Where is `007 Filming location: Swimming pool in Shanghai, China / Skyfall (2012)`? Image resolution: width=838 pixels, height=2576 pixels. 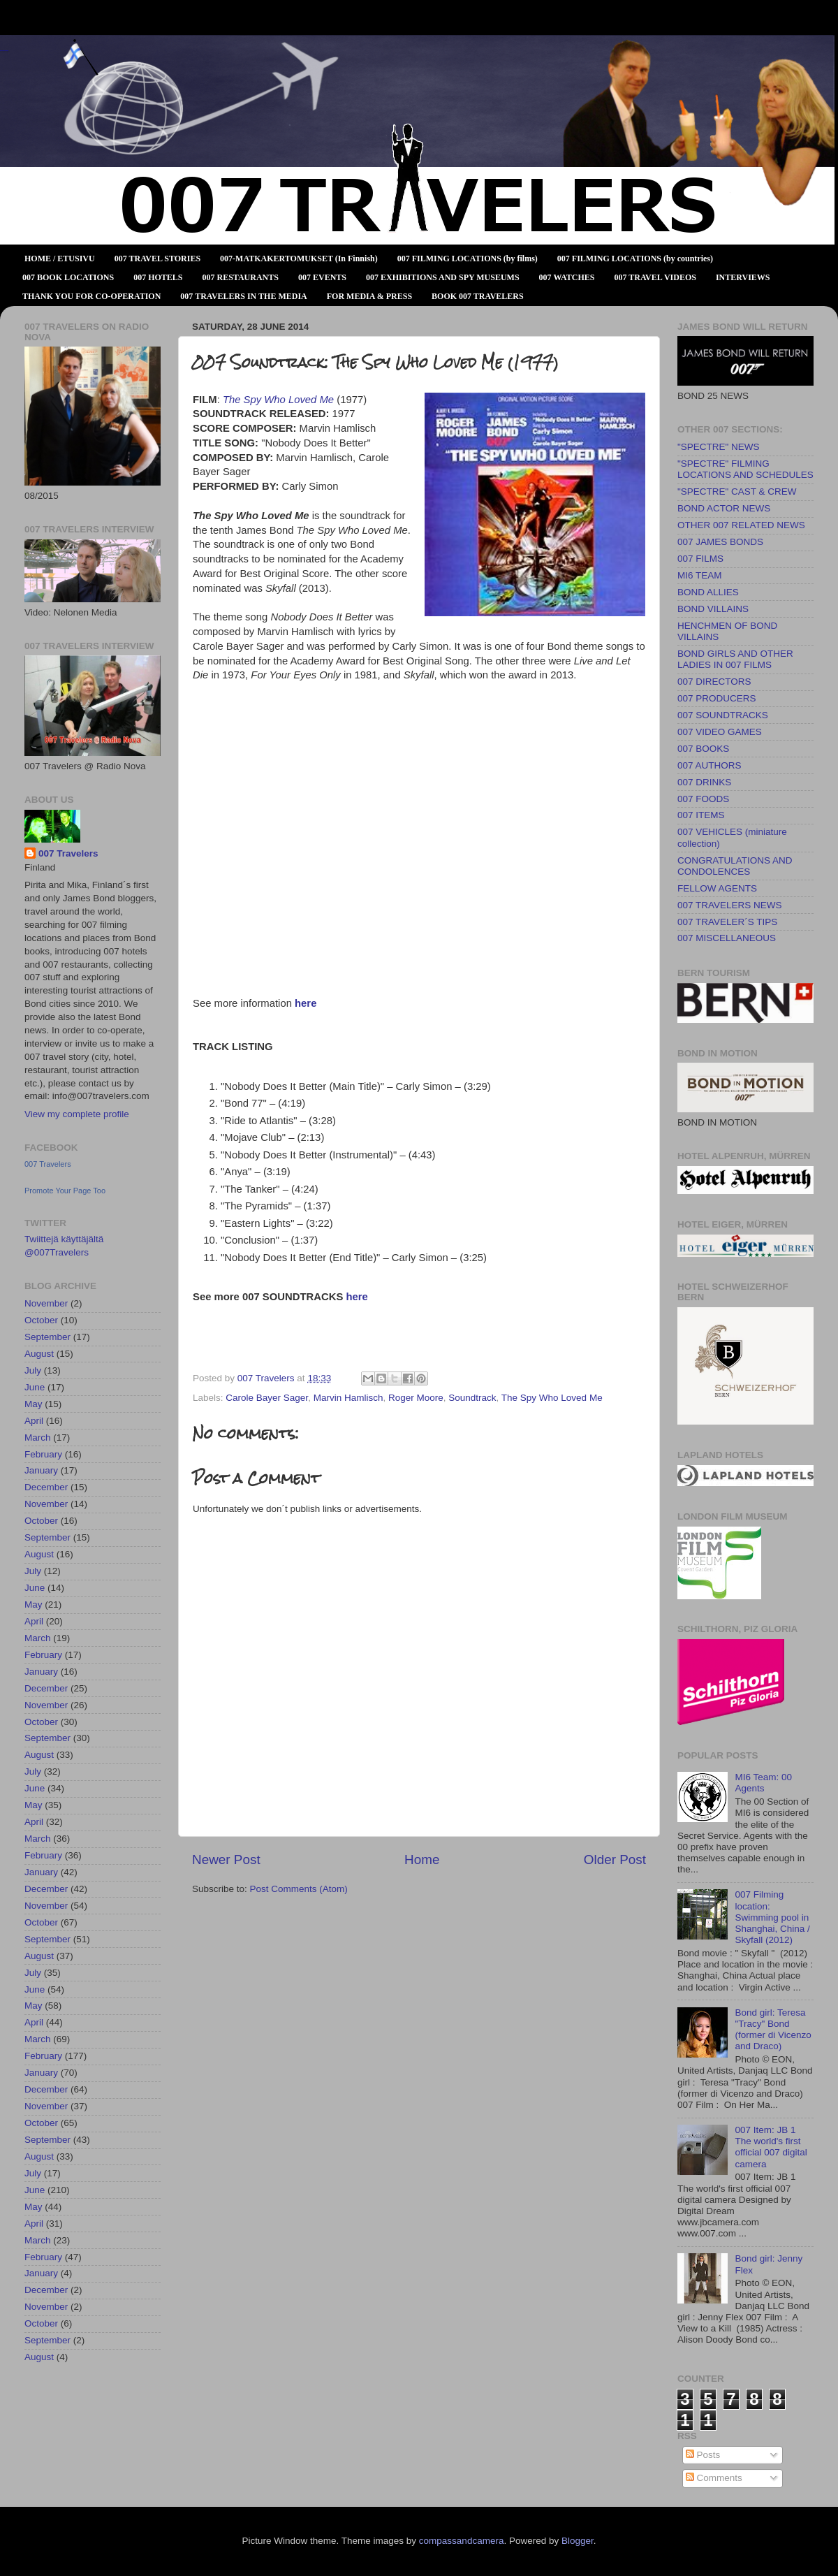 007 Filming location: Swimming pool in Shanghai, China / Skyfall (2012) is located at coordinates (772, 1917).